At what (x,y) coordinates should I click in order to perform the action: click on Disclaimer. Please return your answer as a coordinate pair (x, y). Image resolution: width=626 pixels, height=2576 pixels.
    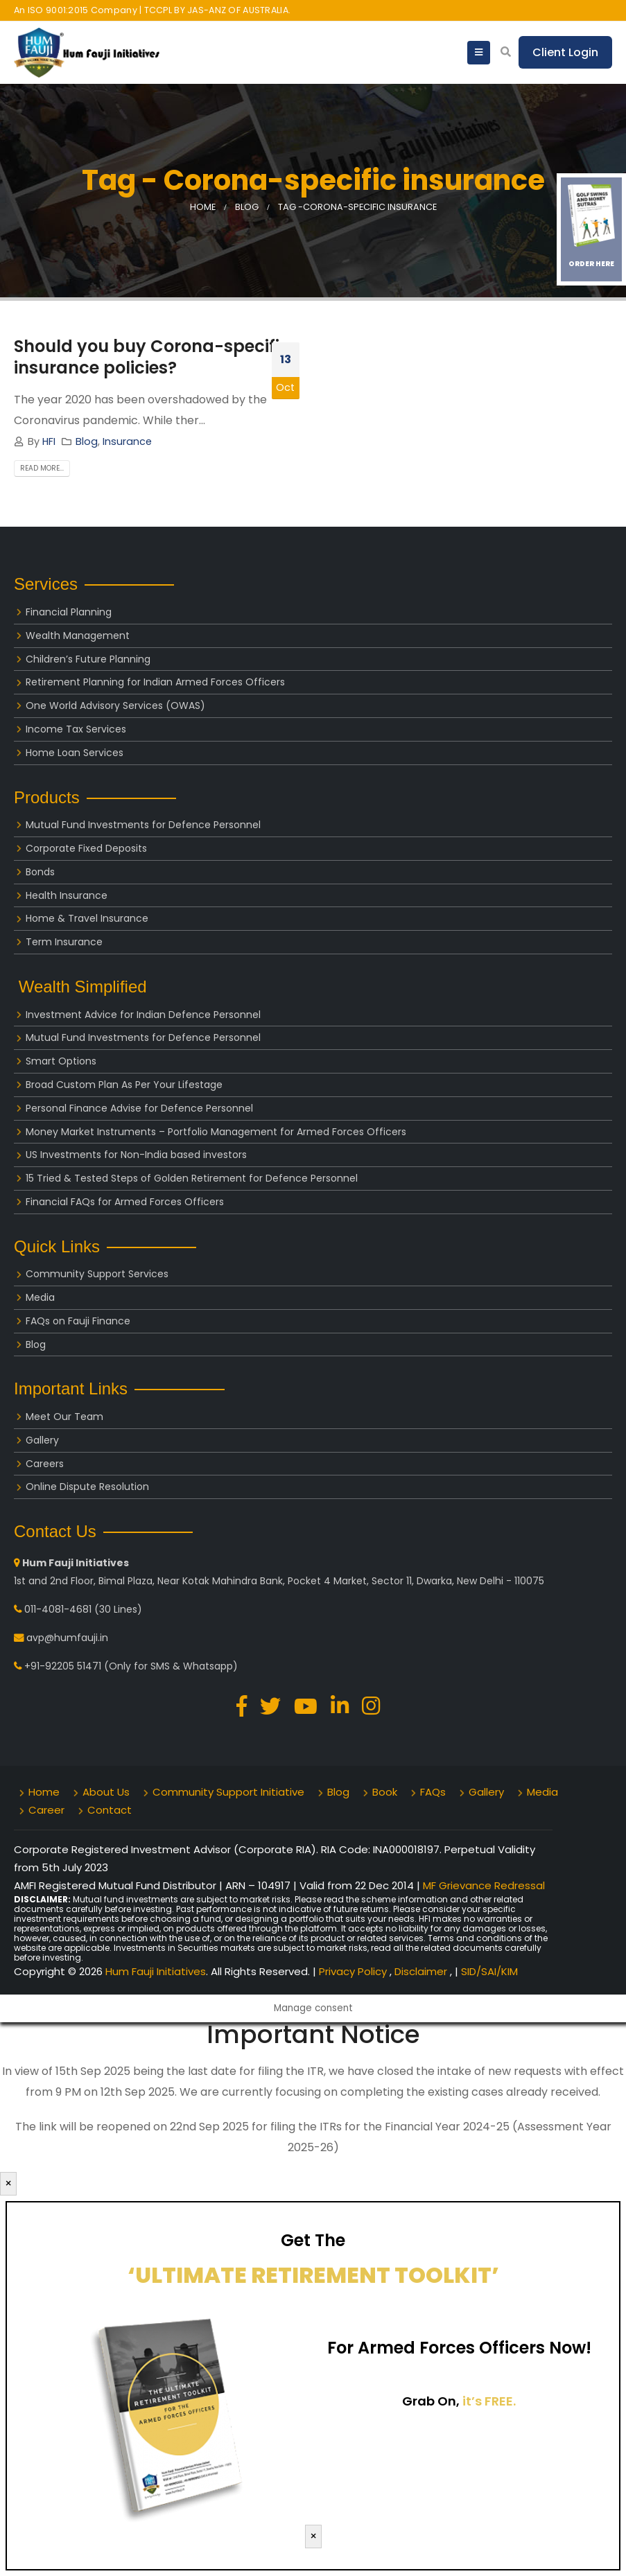
    Looking at the image, I should click on (422, 1971).